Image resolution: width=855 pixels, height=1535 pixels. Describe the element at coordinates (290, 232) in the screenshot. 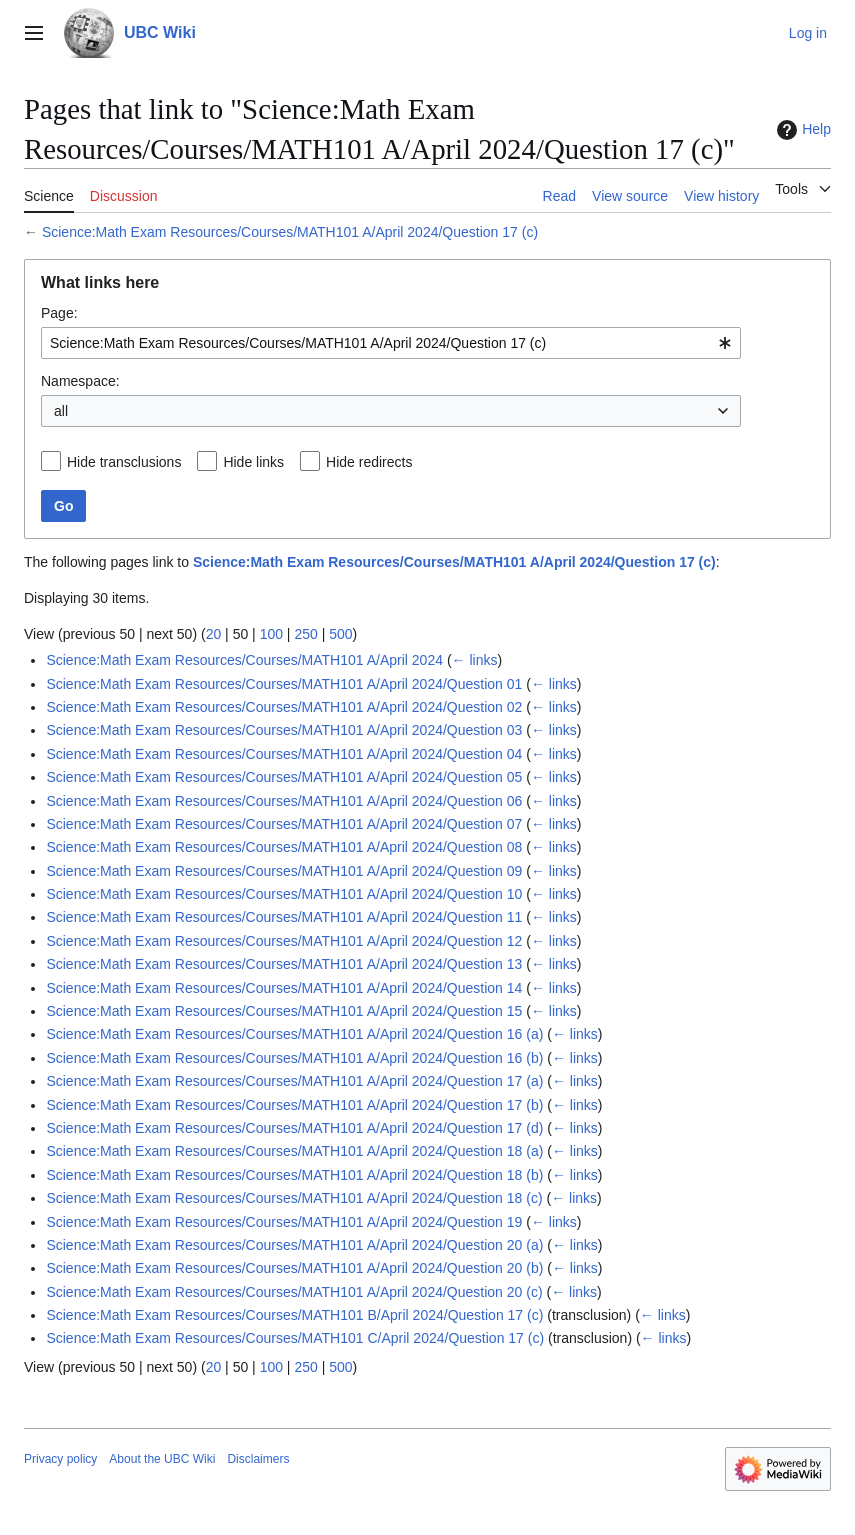

I see `Science:Math Exam Resources/Courses/MATH101 A/April 2024/Question 17 (c)` at that location.